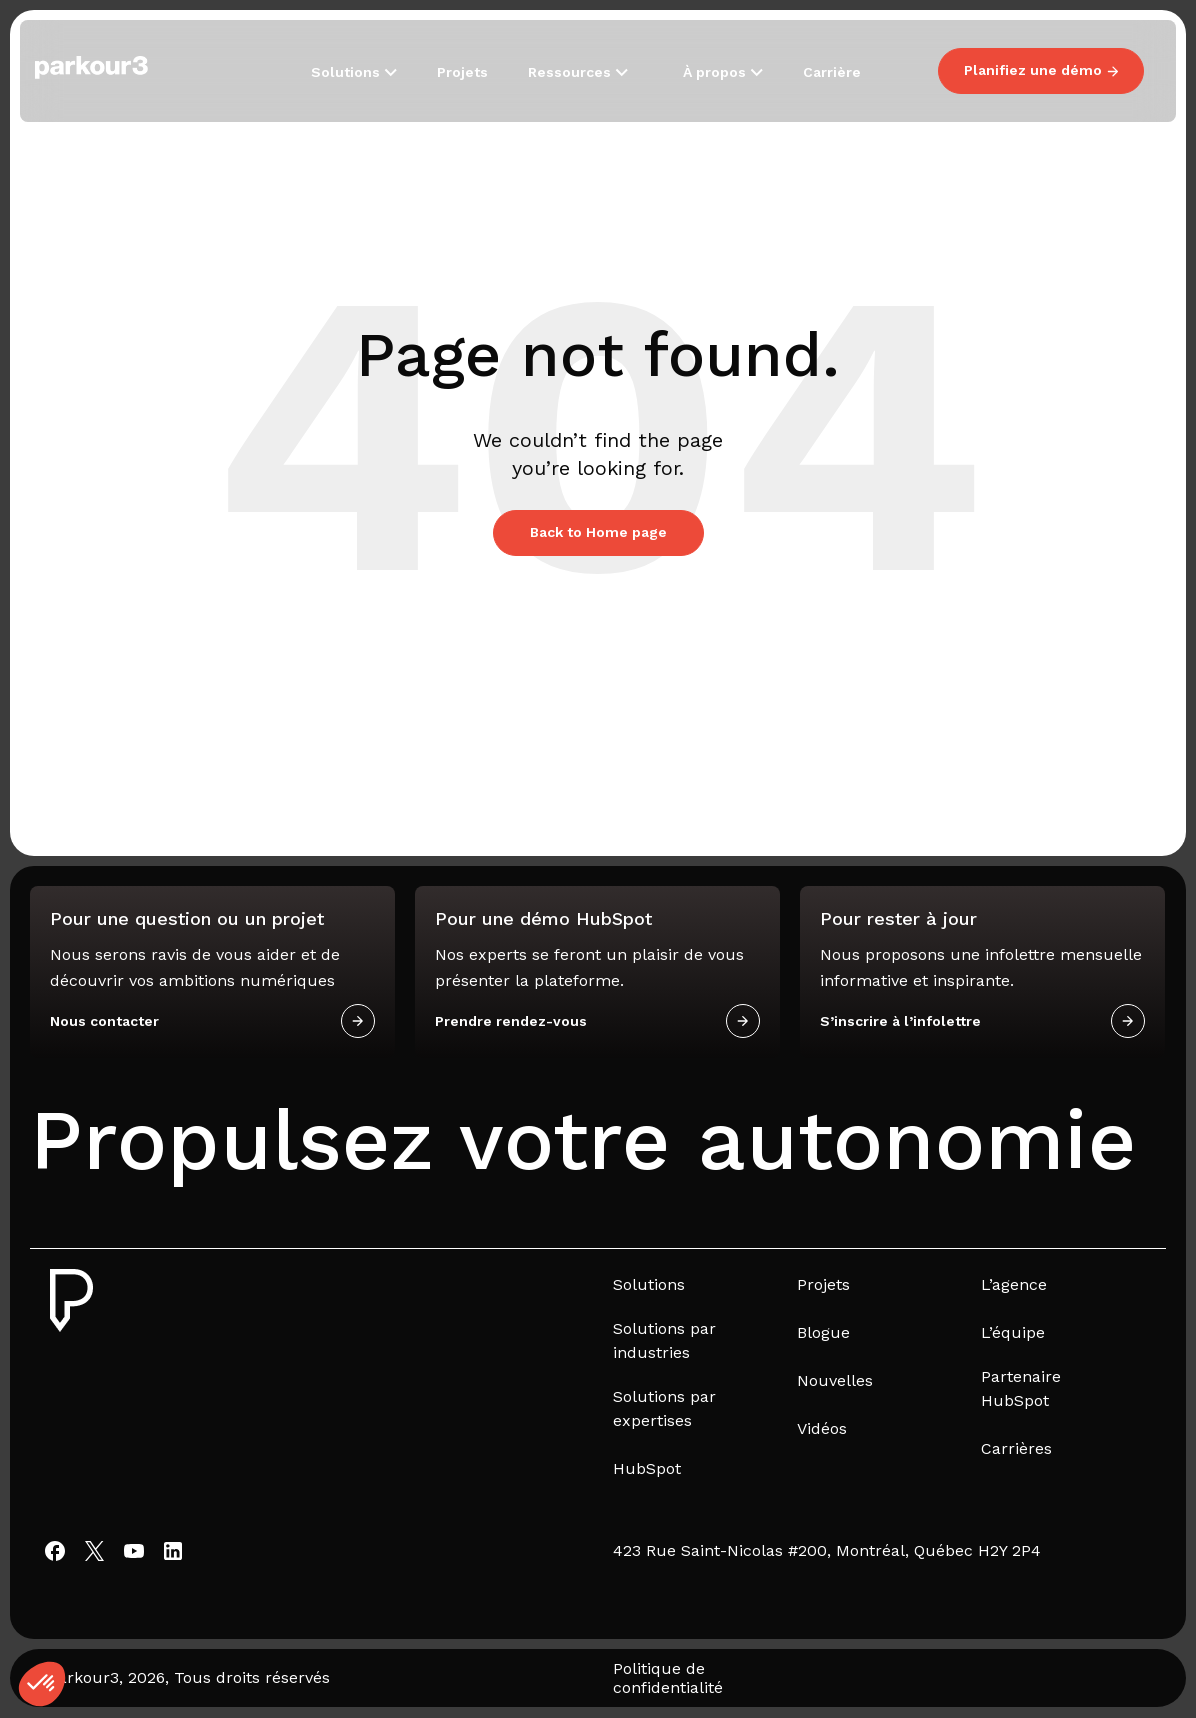  What do you see at coordinates (1021, 1388) in the screenshot?
I see `Partenaire HubSpot [menuitem]` at bounding box center [1021, 1388].